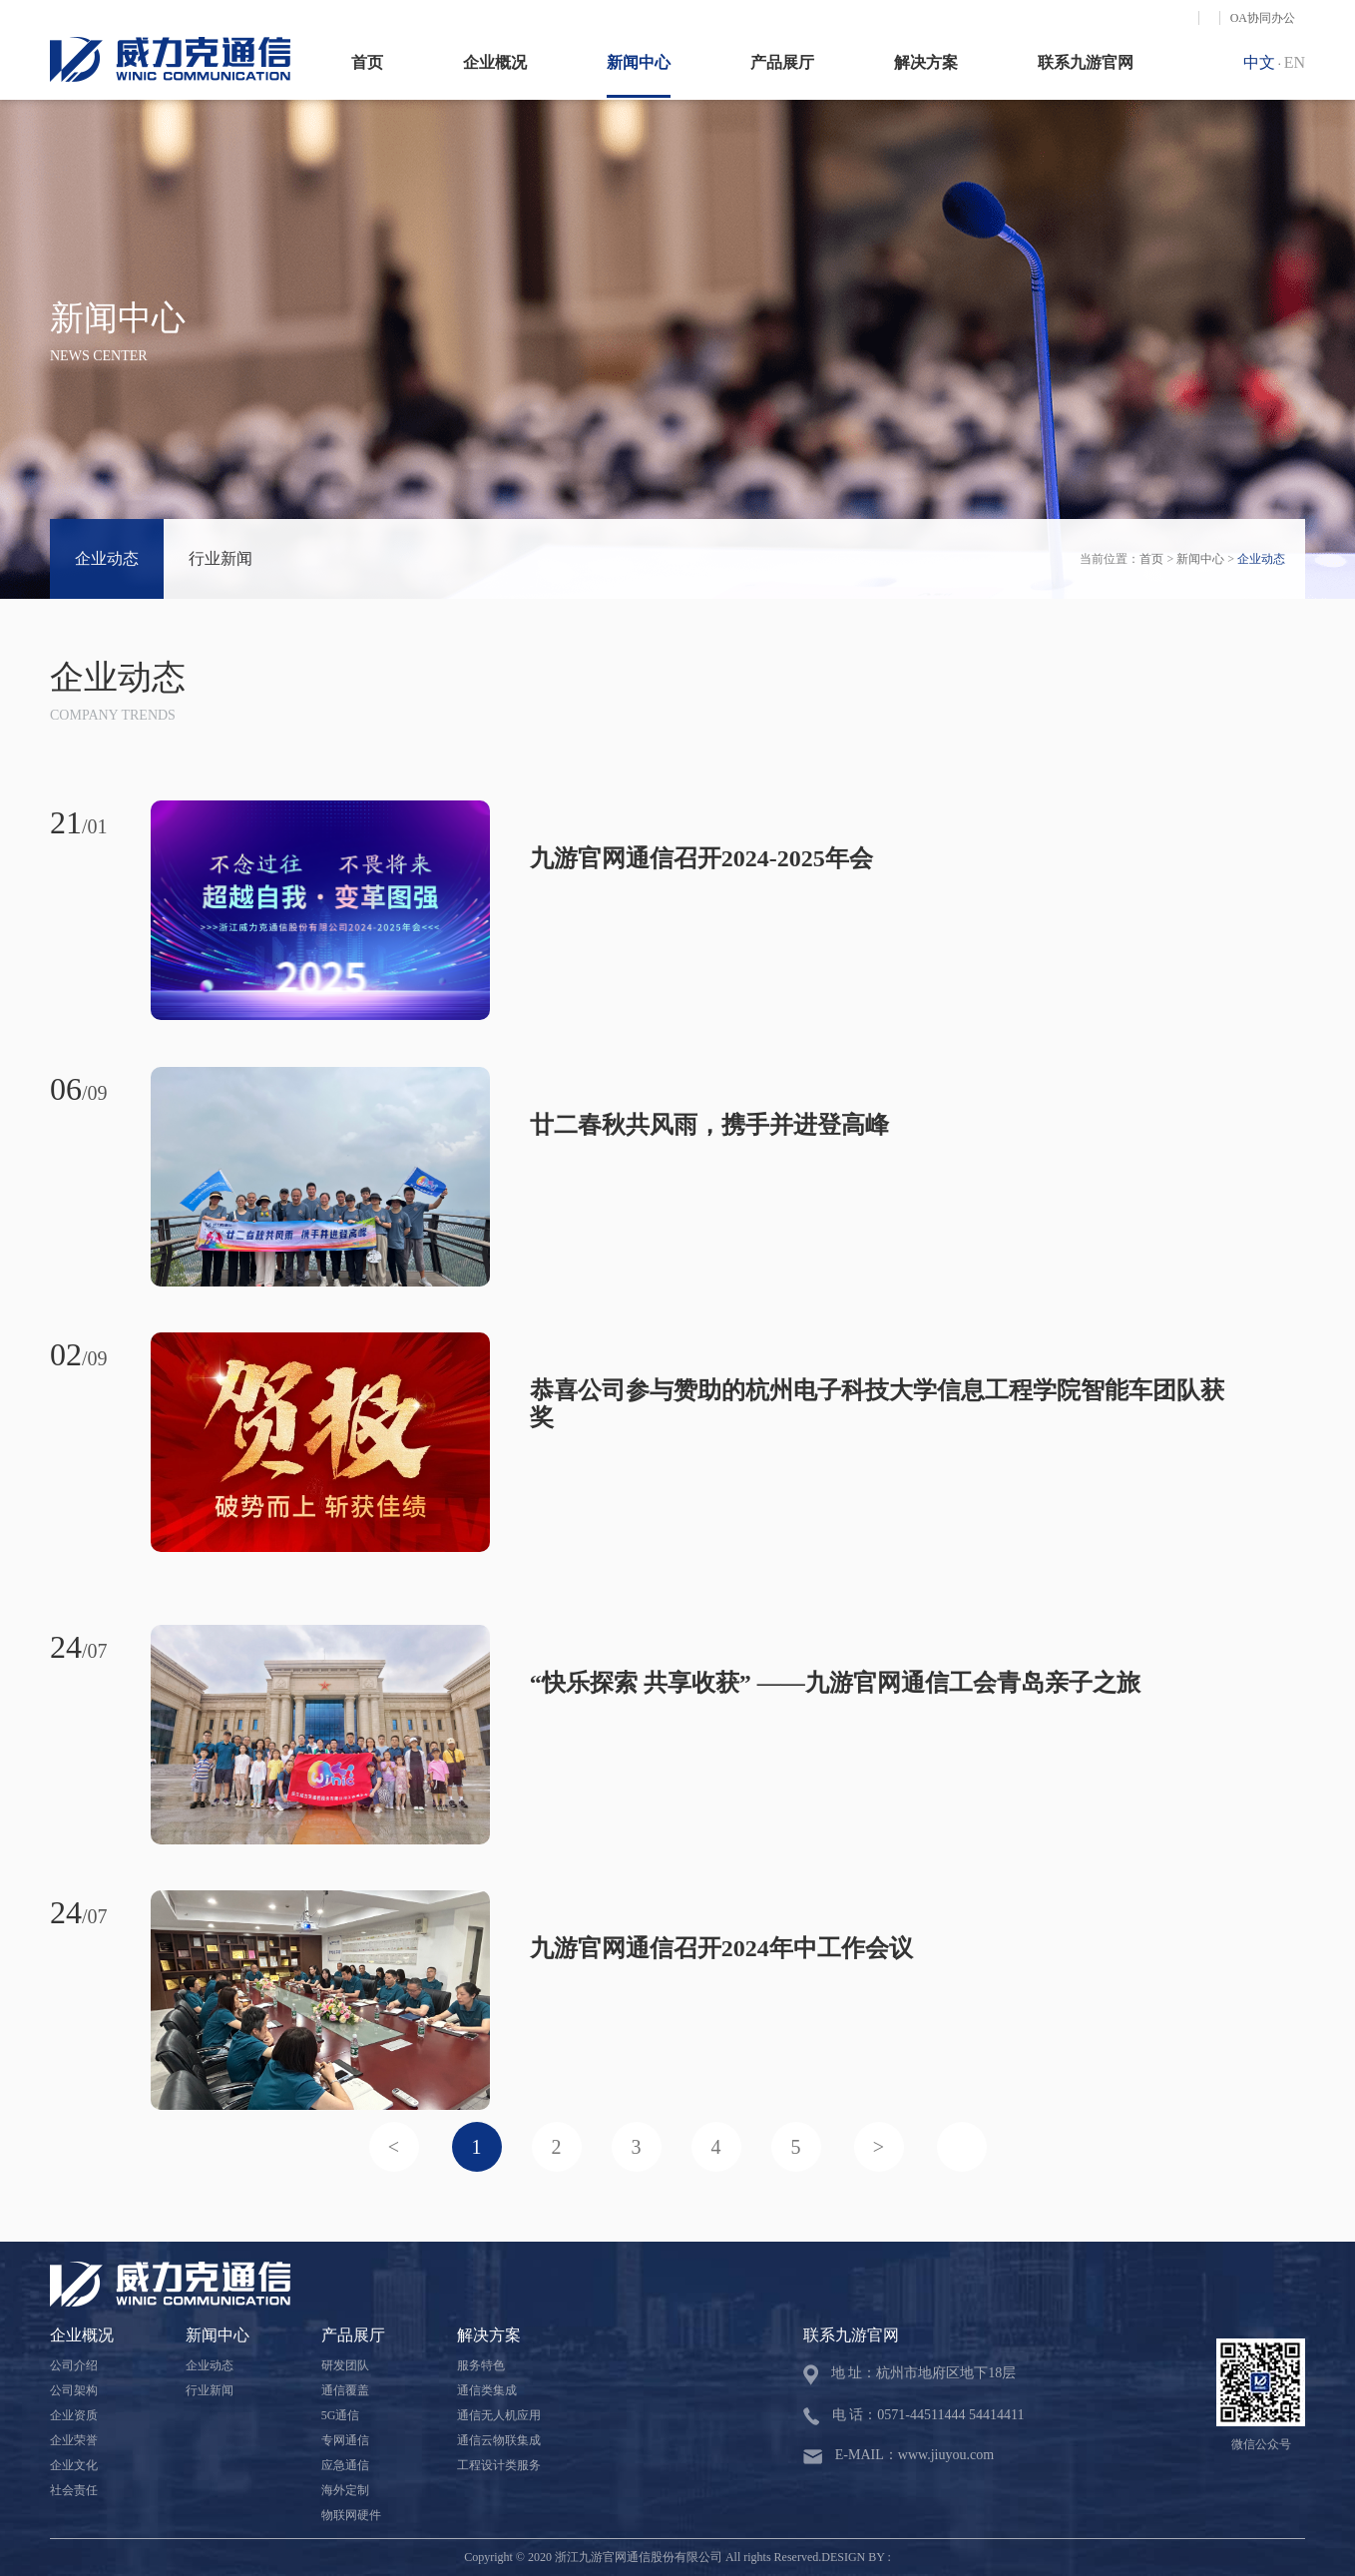  What do you see at coordinates (74, 2465) in the screenshot?
I see `企业文化` at bounding box center [74, 2465].